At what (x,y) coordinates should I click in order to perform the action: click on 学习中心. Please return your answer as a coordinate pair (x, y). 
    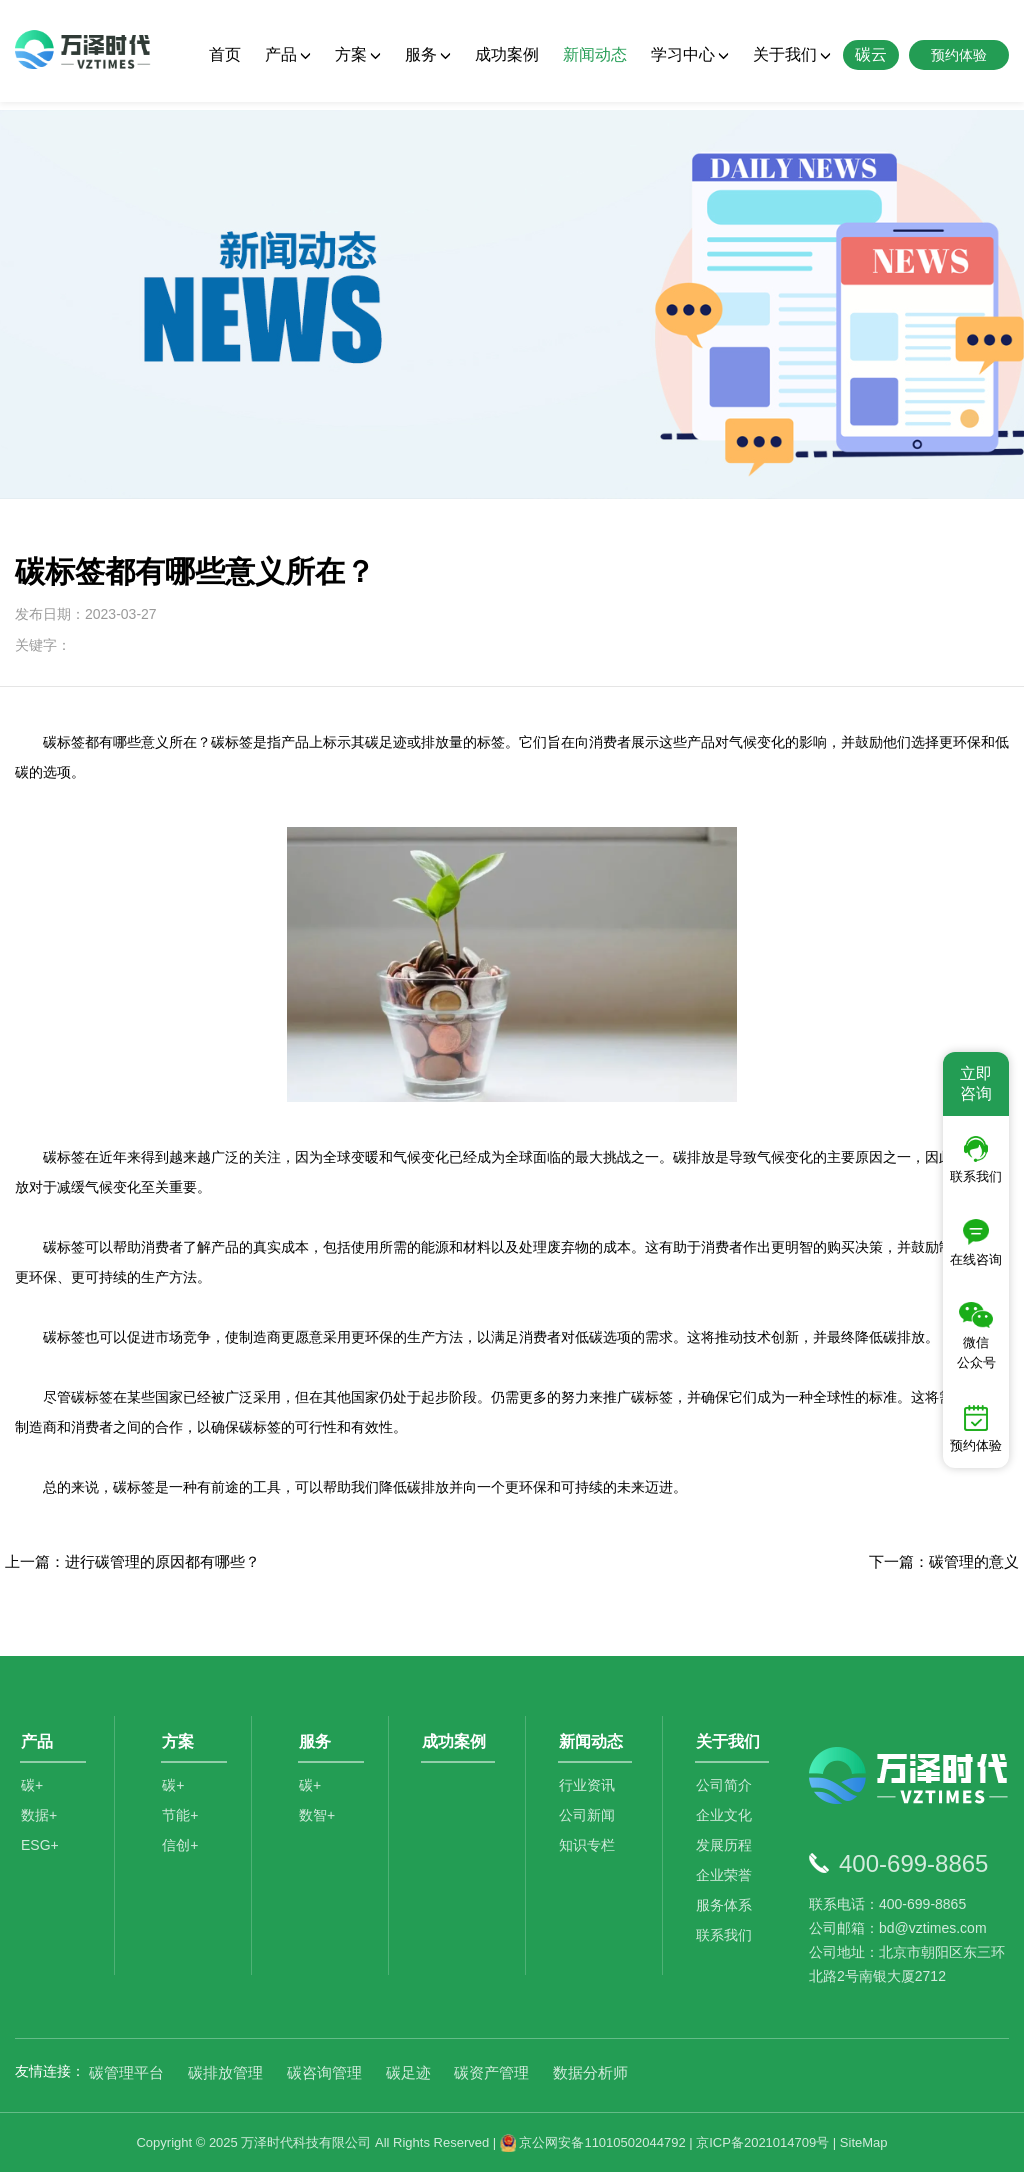
    Looking at the image, I should click on (690, 54).